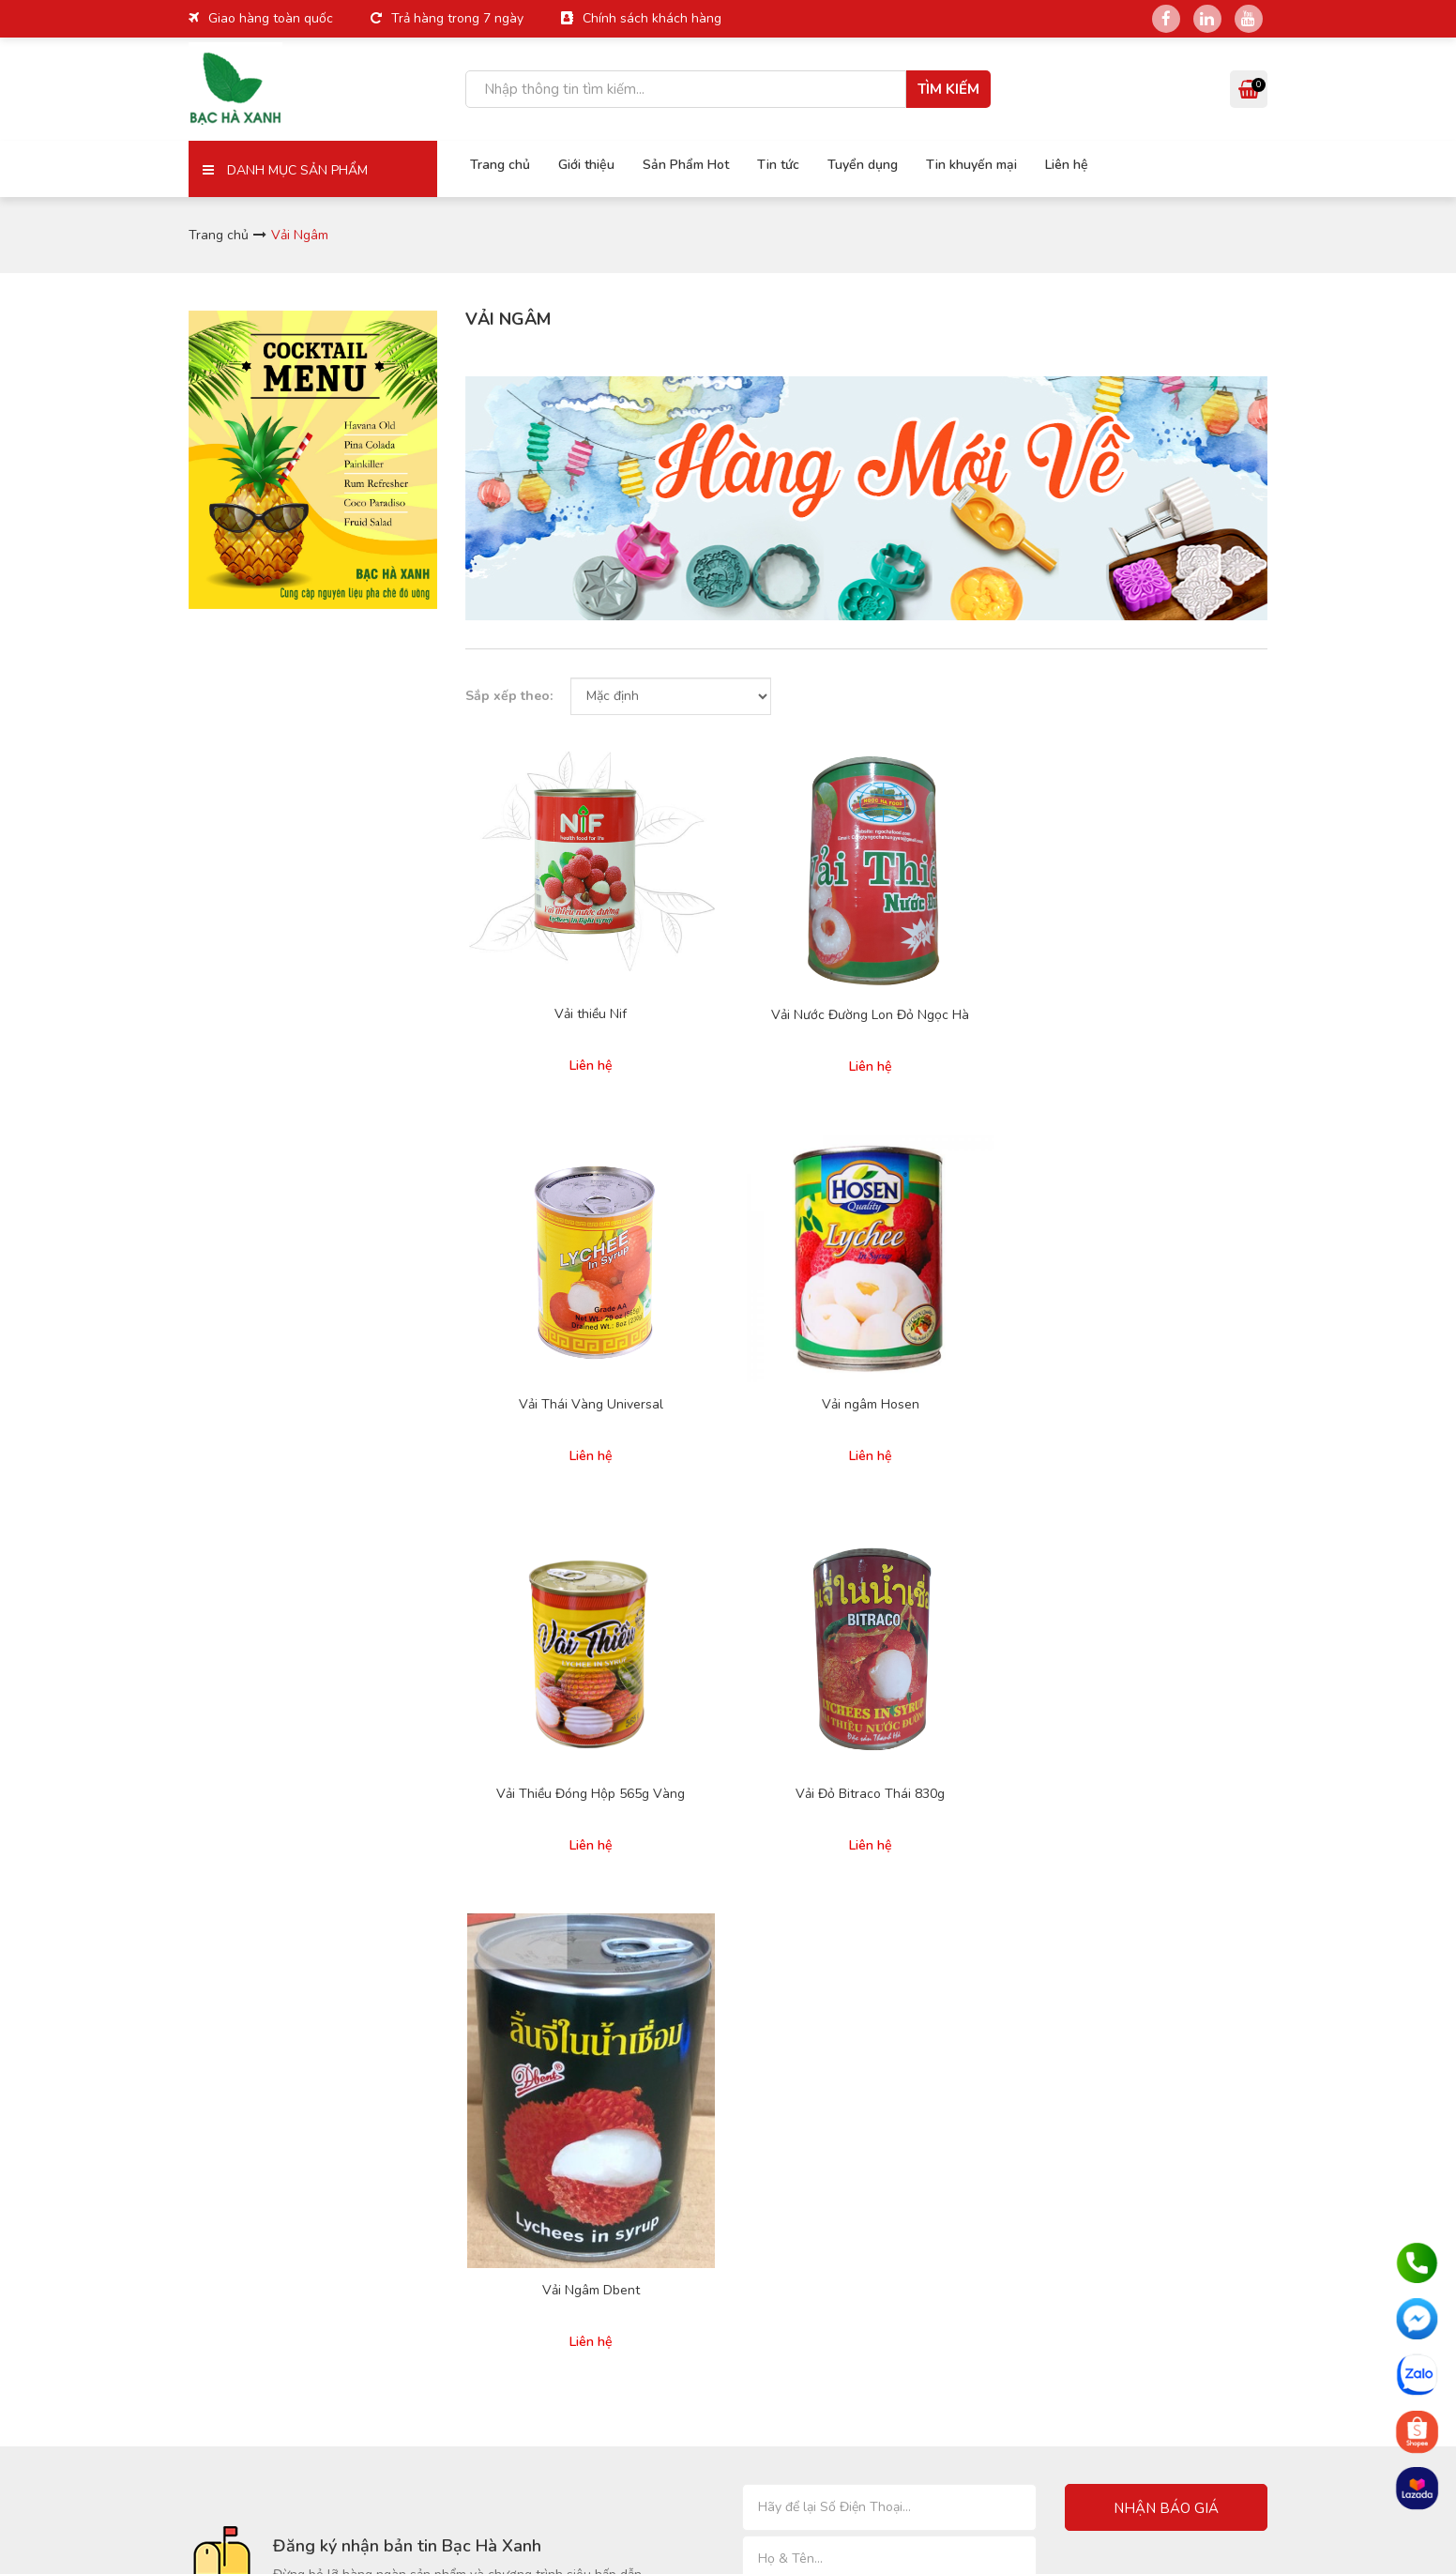 This screenshot has height=2574, width=1456. What do you see at coordinates (971, 1918) in the screenshot?
I see `Pudding` at bounding box center [971, 1918].